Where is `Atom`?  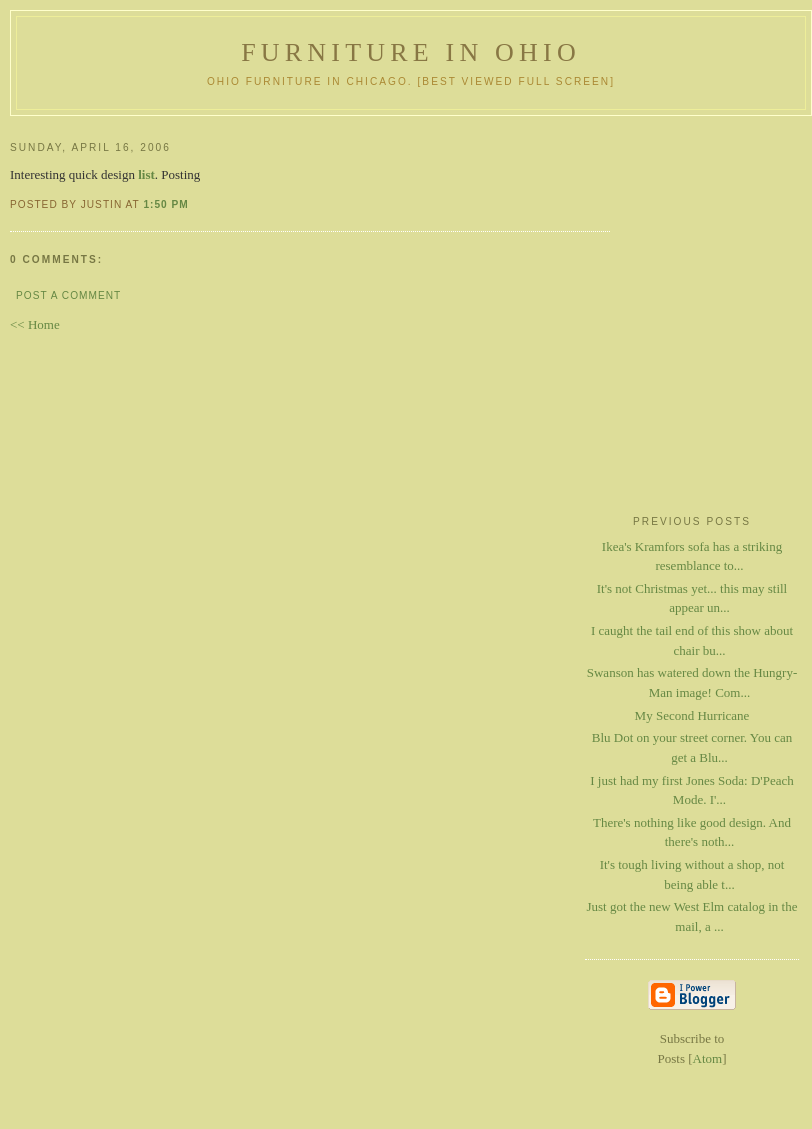 Atom is located at coordinates (708, 1058).